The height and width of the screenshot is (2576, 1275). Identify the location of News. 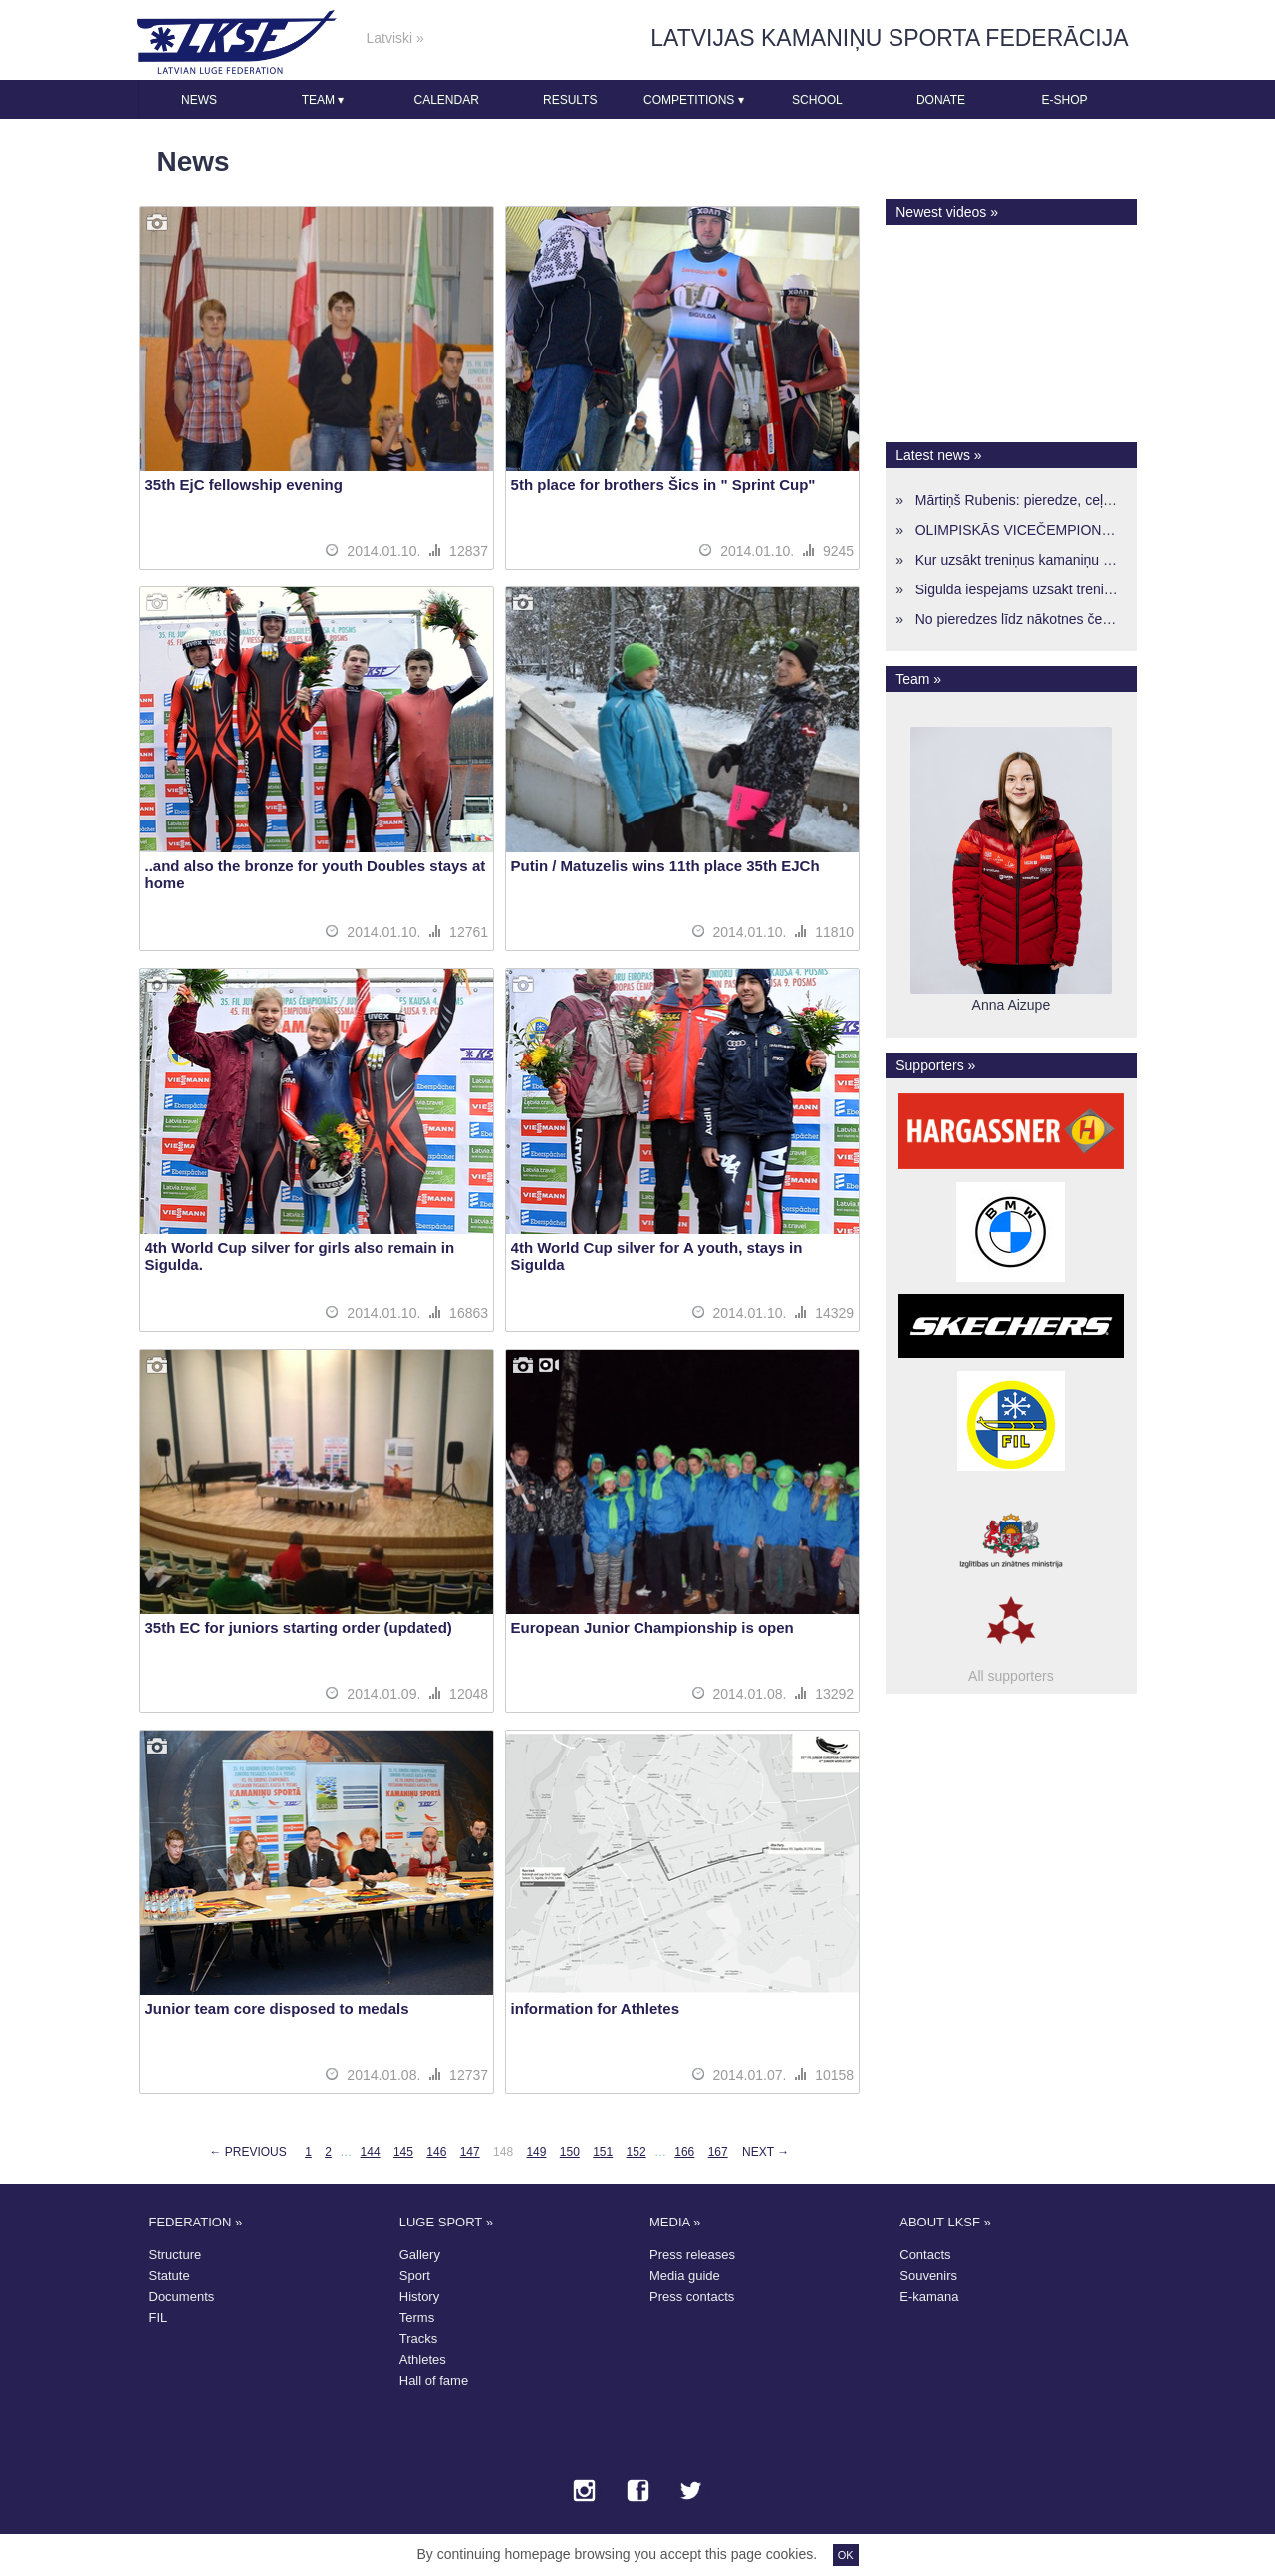
(199, 100).